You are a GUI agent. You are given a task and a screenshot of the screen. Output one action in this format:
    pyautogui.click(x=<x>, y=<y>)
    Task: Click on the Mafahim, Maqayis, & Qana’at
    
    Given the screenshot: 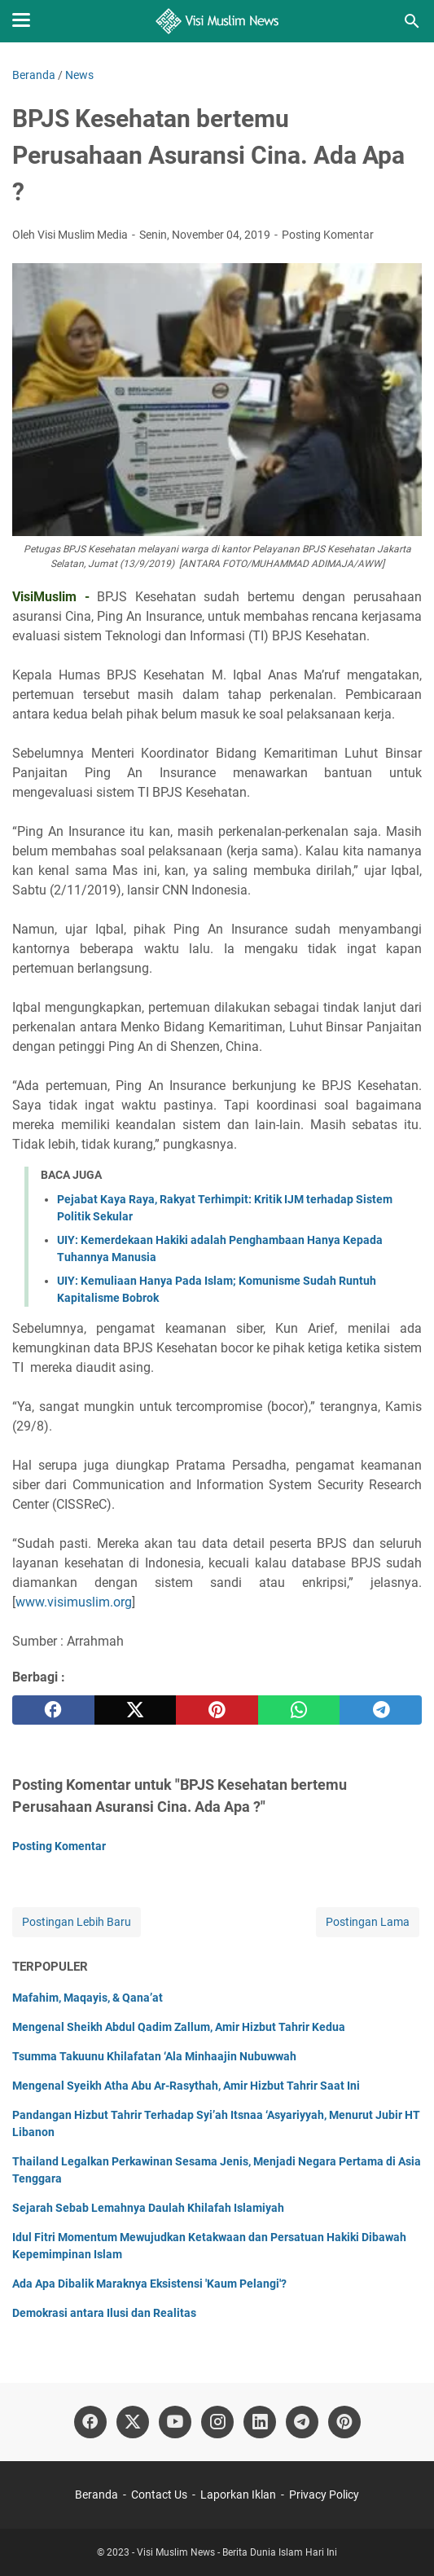 What is the action you would take?
    pyautogui.click(x=87, y=1997)
    